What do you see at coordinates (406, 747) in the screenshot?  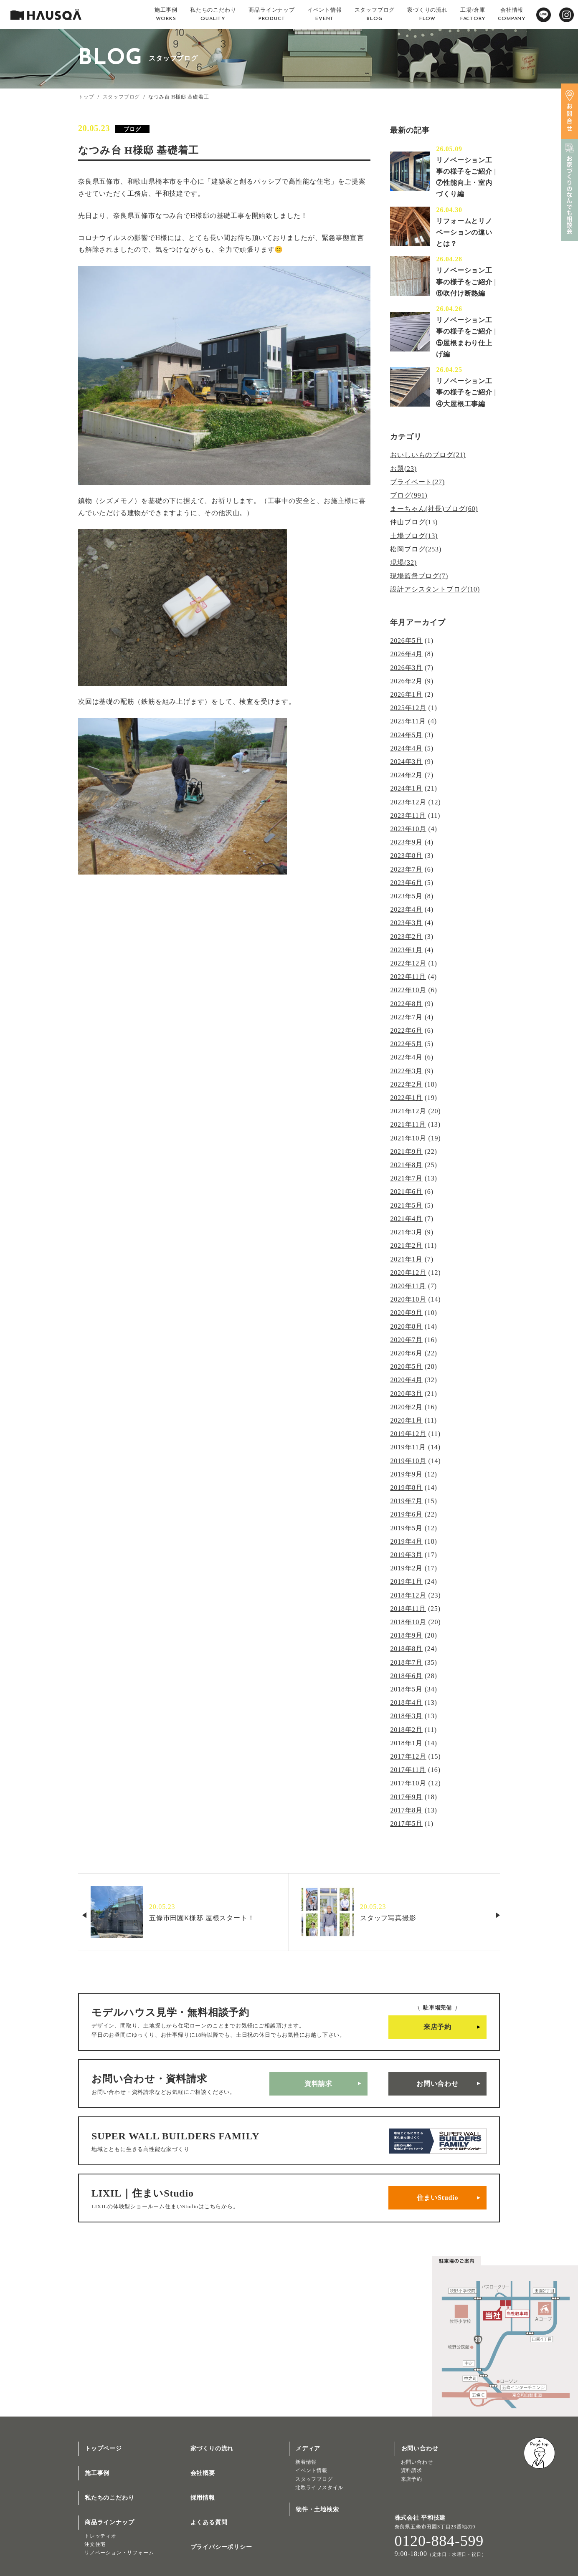 I see `2024年4月` at bounding box center [406, 747].